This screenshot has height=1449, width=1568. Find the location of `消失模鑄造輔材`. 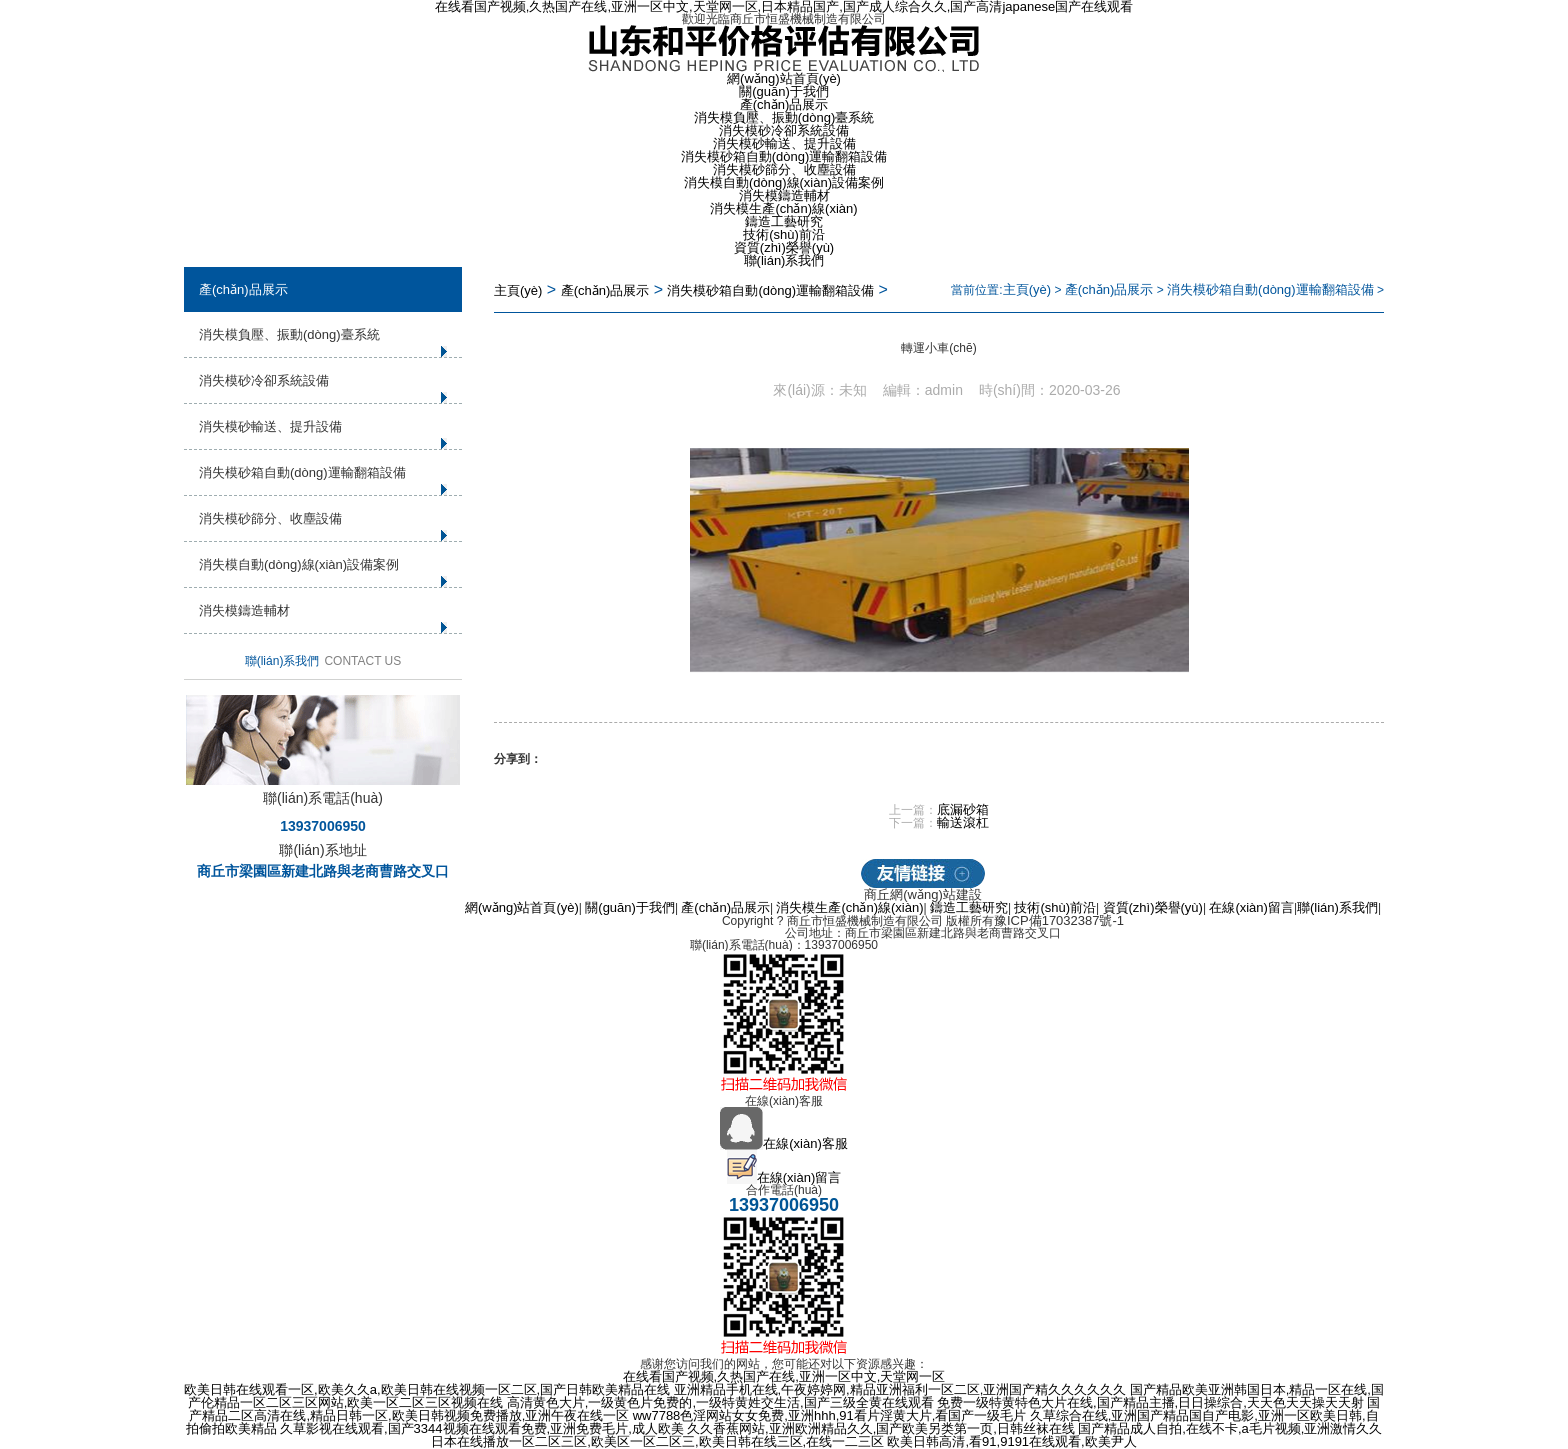

消失模鑄造輔材 is located at coordinates (784, 195).